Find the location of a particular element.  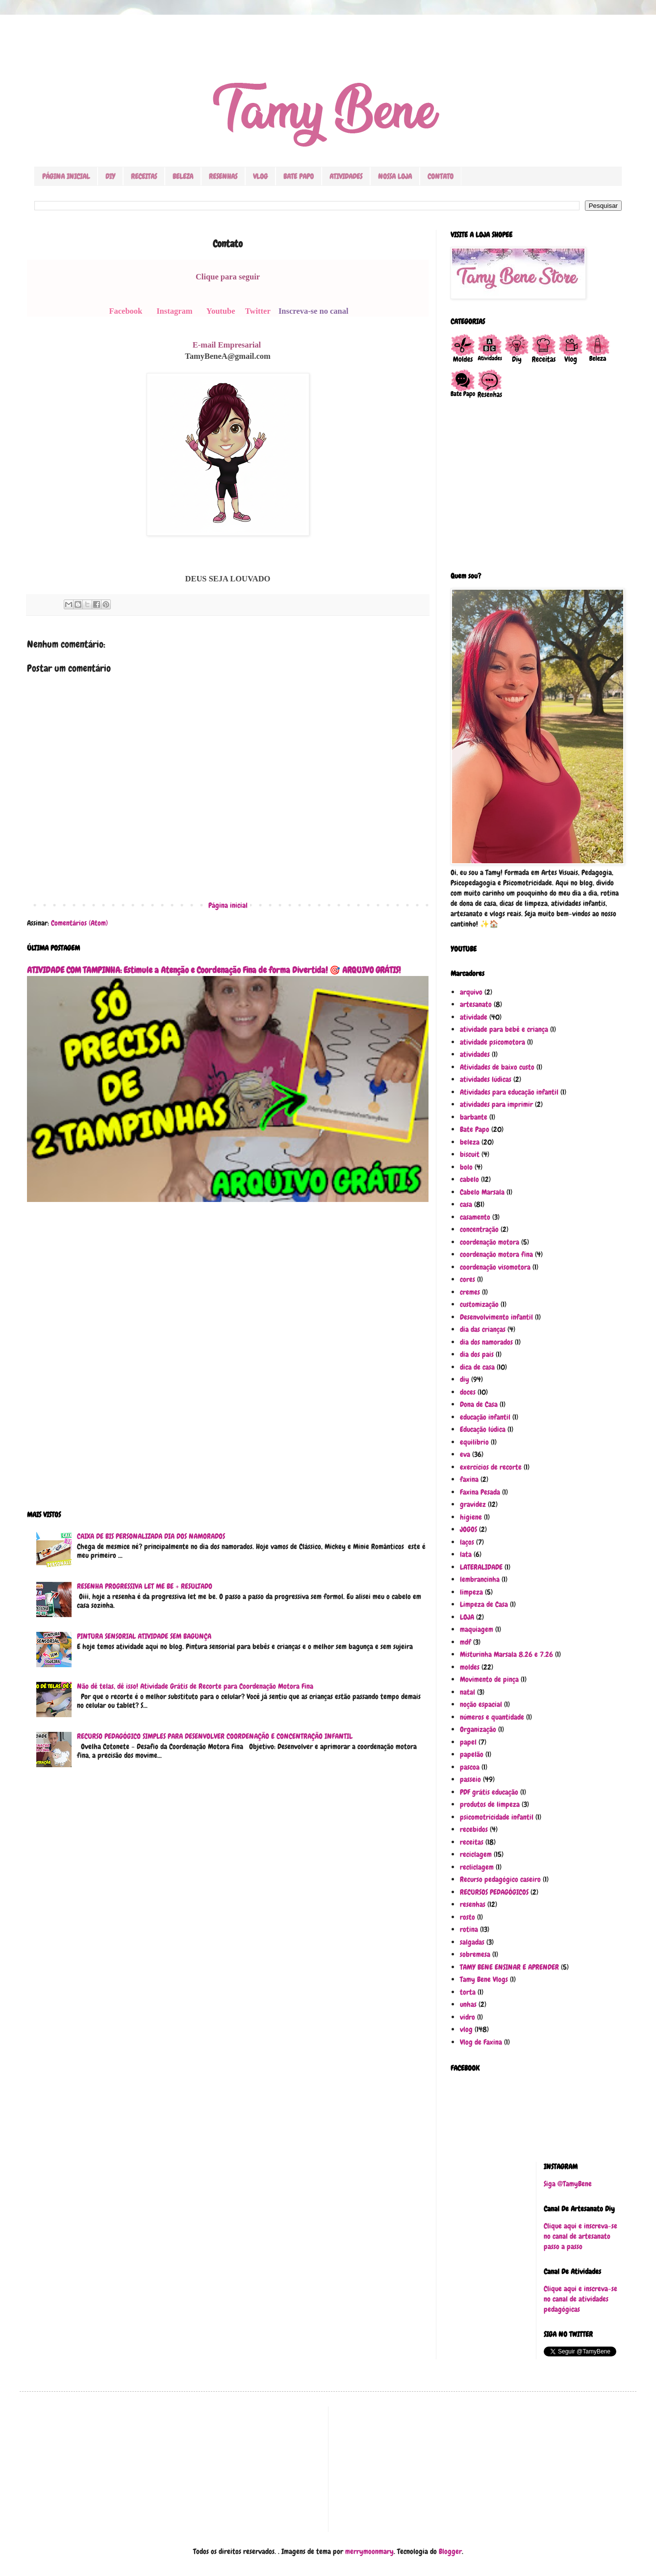

recebidos is located at coordinates (474, 1829).